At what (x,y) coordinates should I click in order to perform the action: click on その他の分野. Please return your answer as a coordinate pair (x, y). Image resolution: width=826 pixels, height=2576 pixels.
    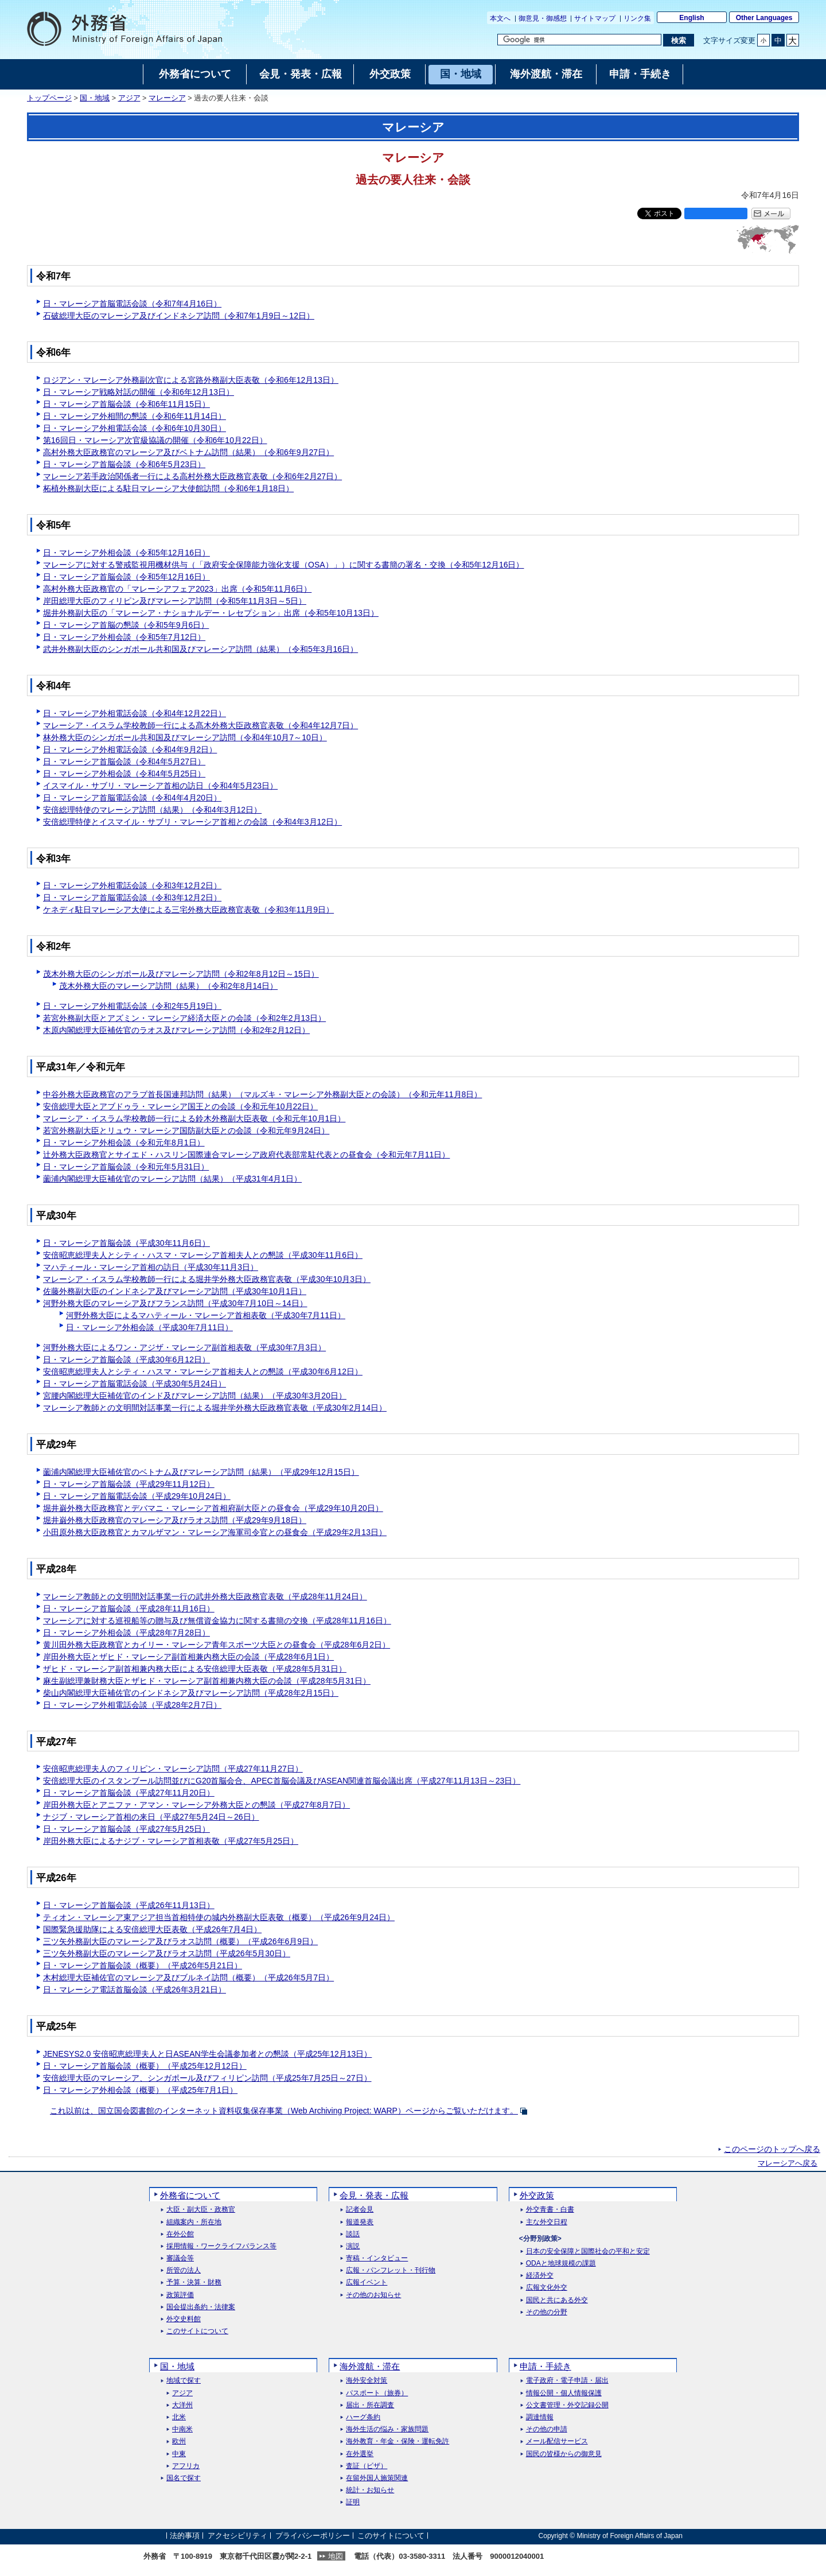
    Looking at the image, I should click on (546, 2312).